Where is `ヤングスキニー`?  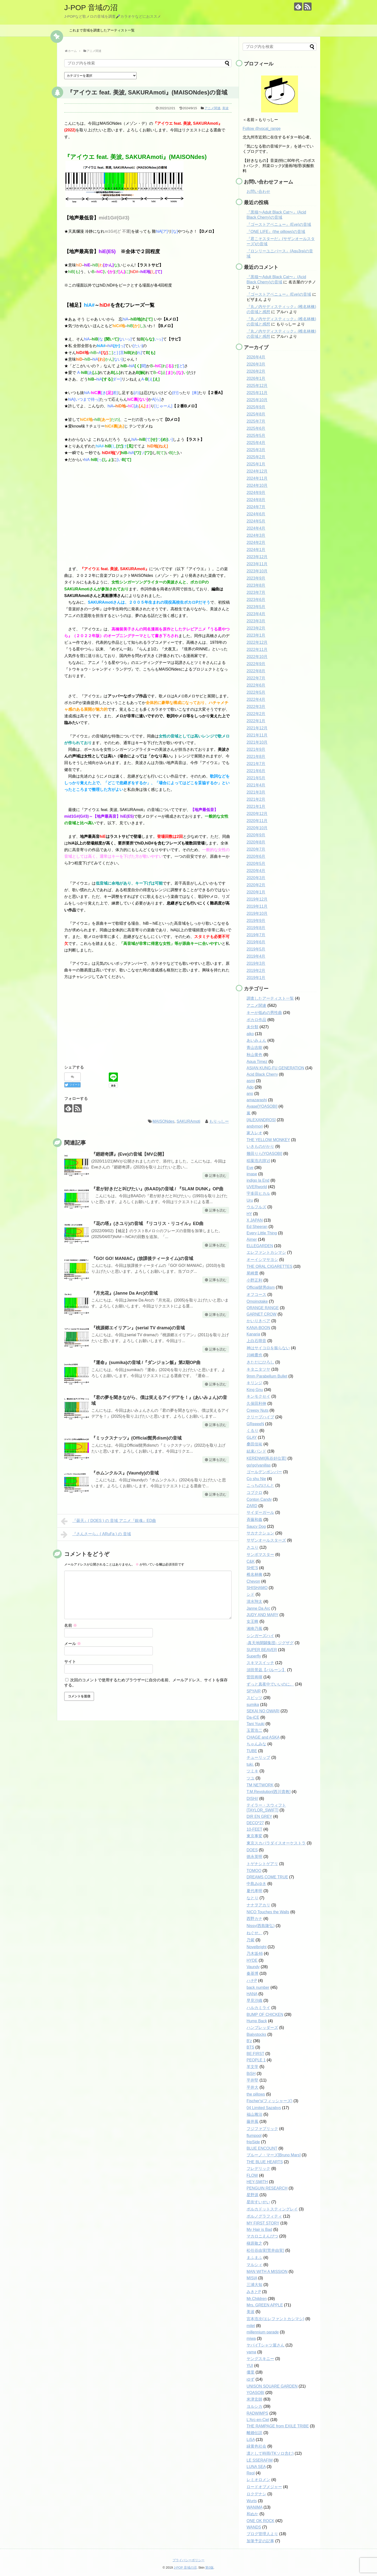
ヤングスキニー is located at coordinates (260, 2359).